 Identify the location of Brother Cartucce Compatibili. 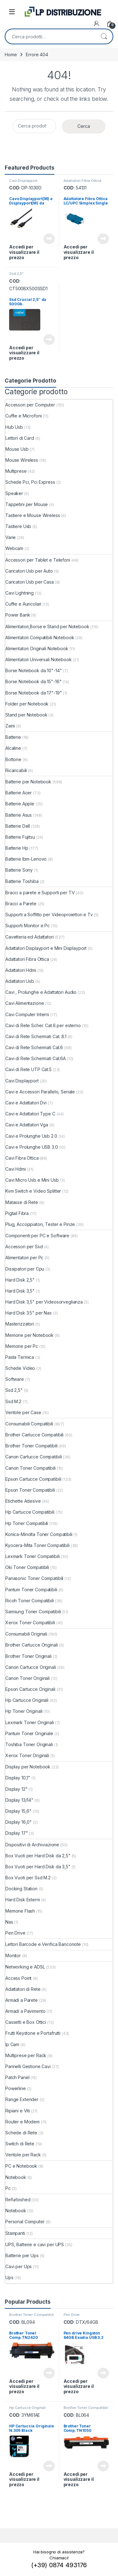
(34, 1434).